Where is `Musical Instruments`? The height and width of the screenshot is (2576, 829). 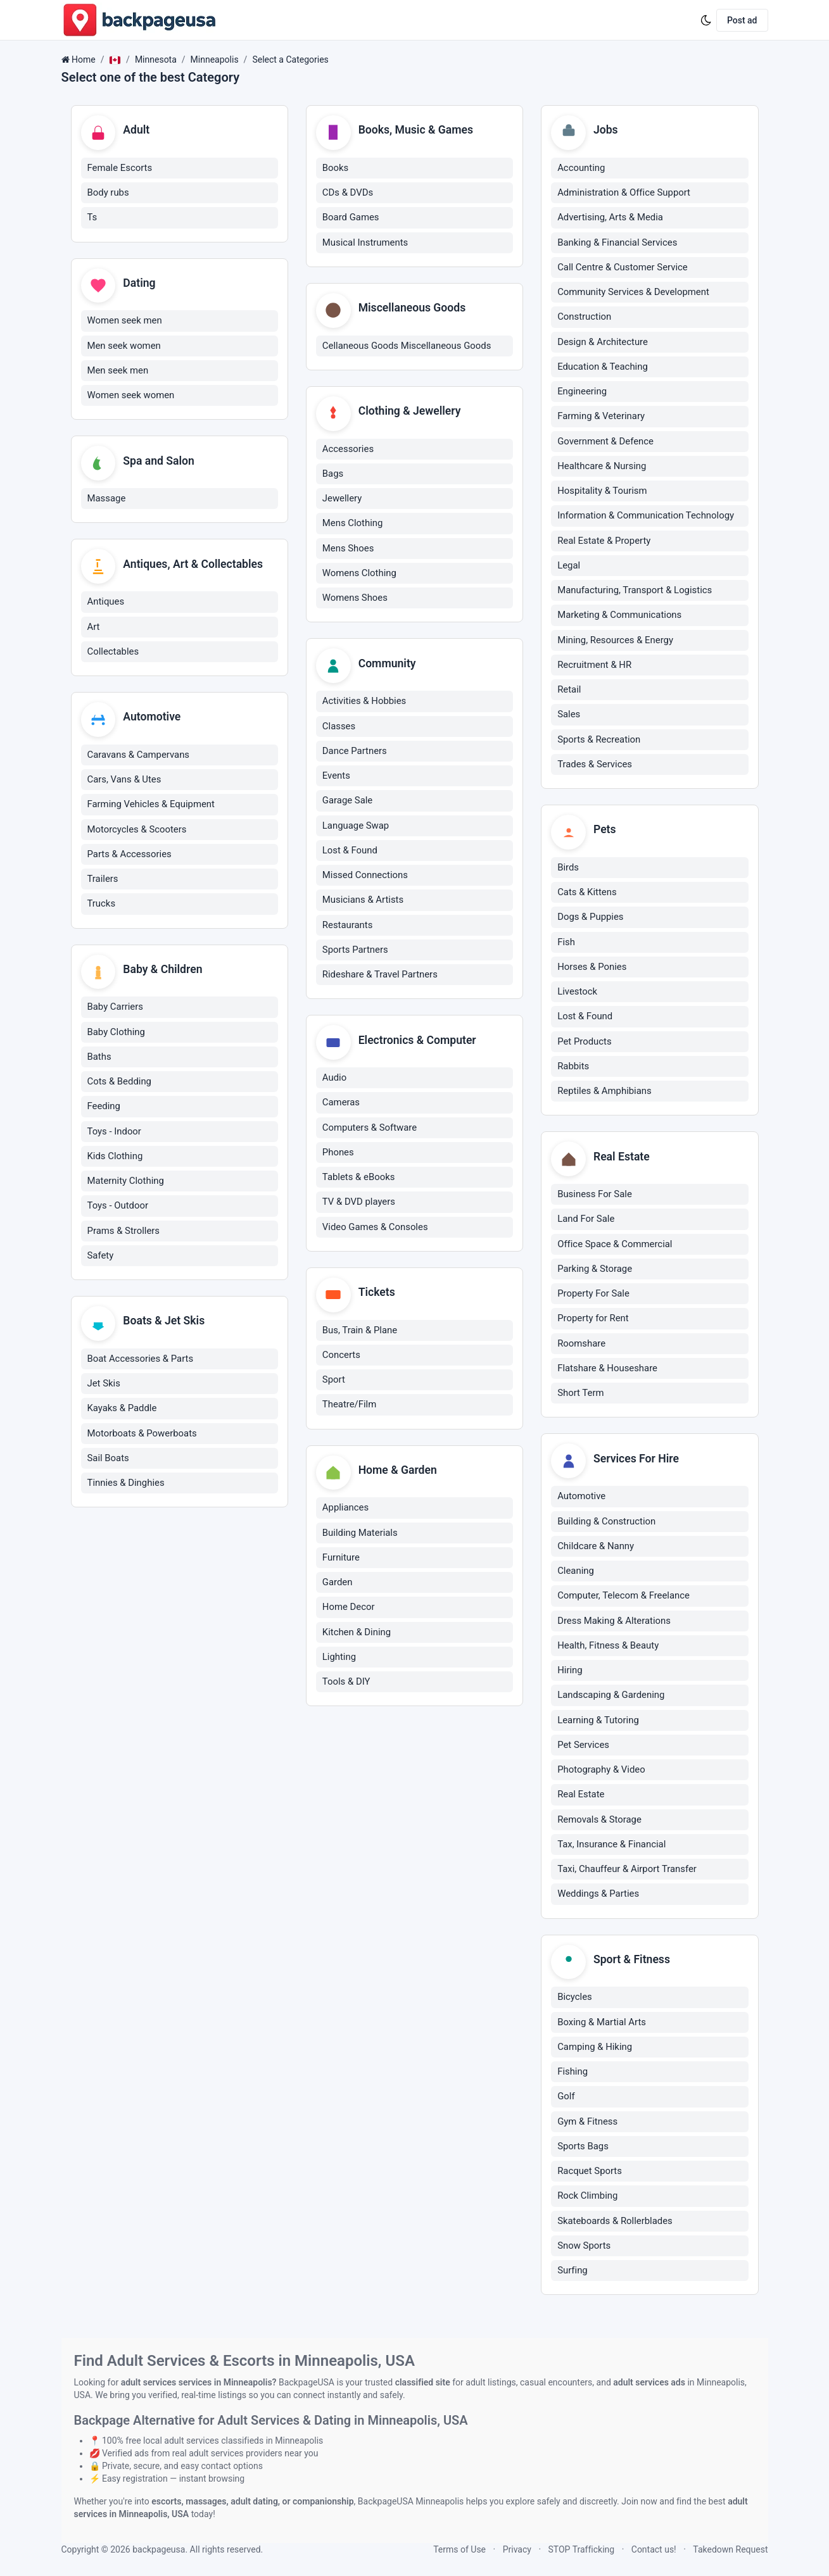 Musical Instruments is located at coordinates (365, 243).